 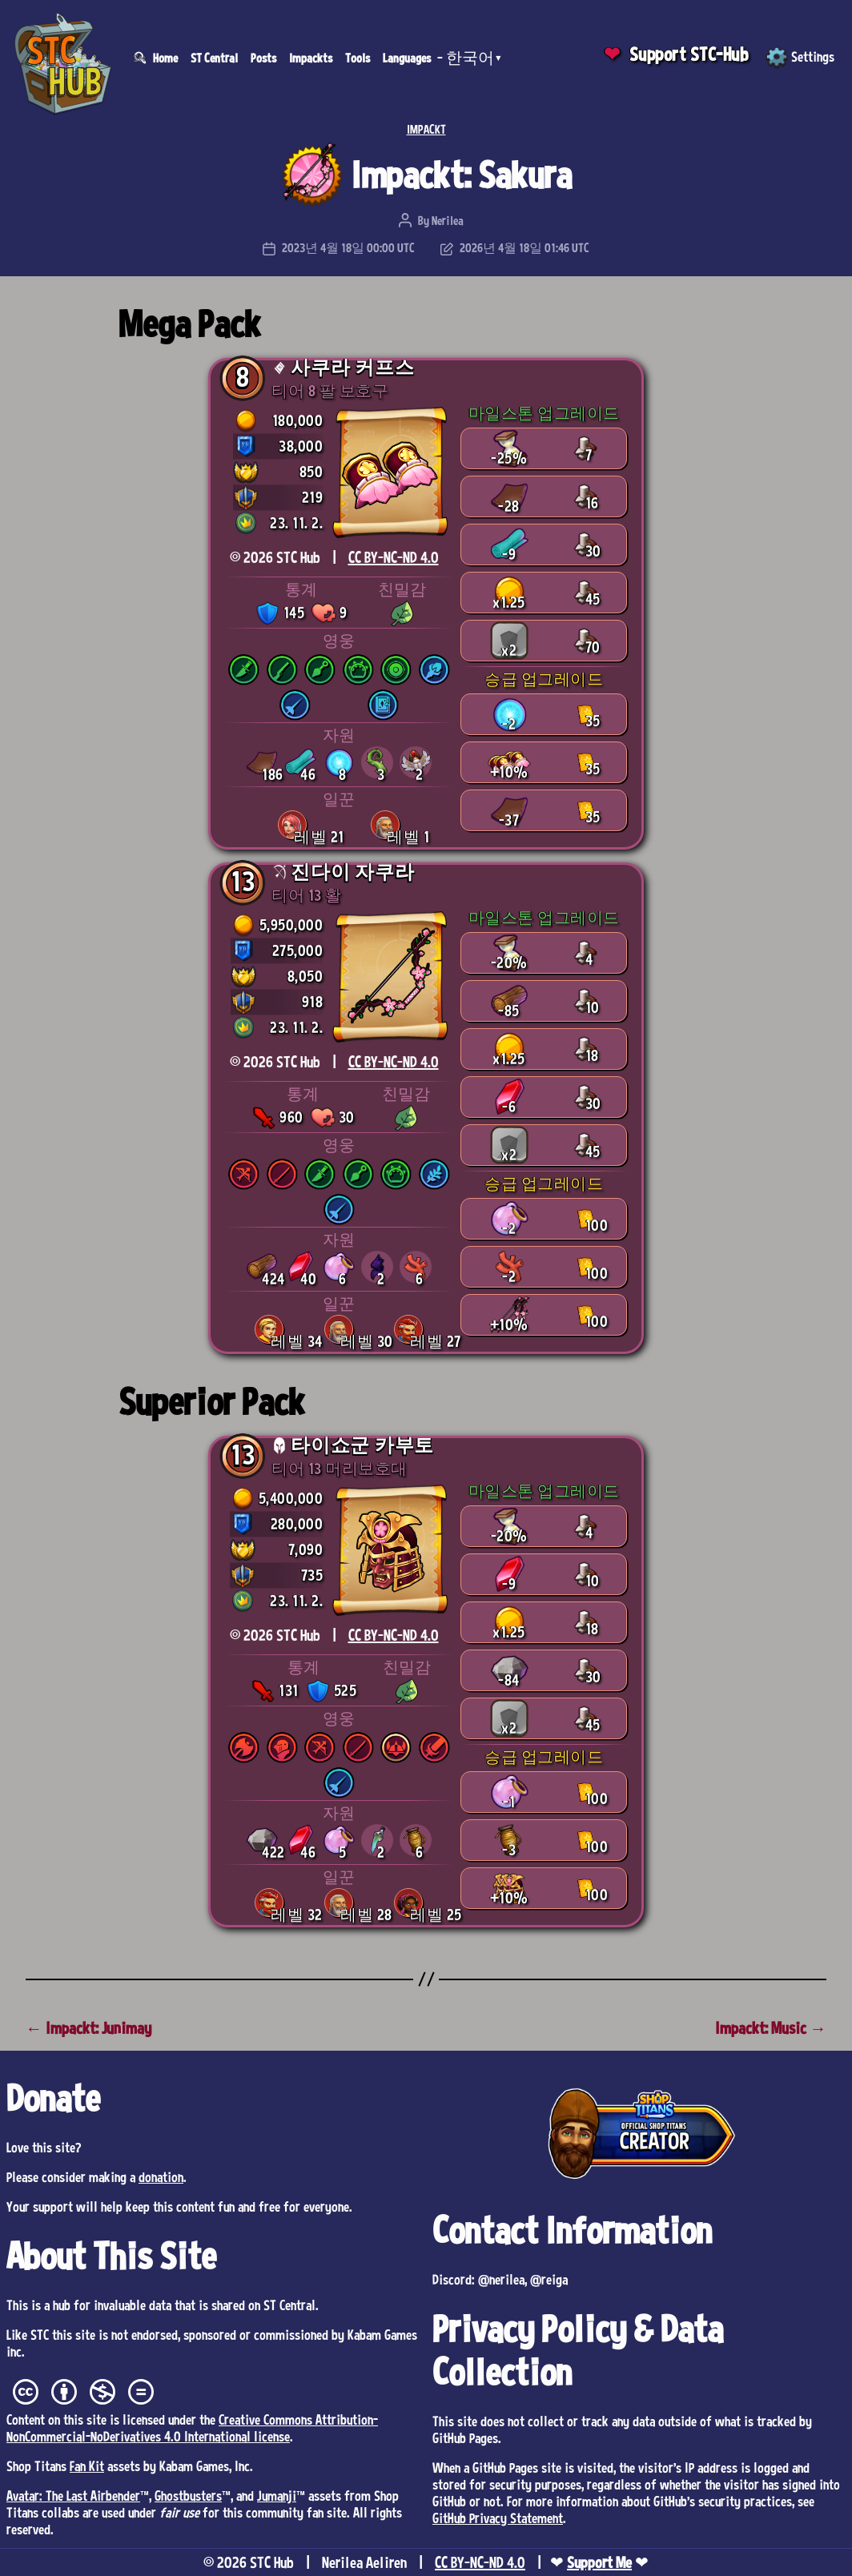 I want to click on Ghostbusters, so click(x=188, y=2495).